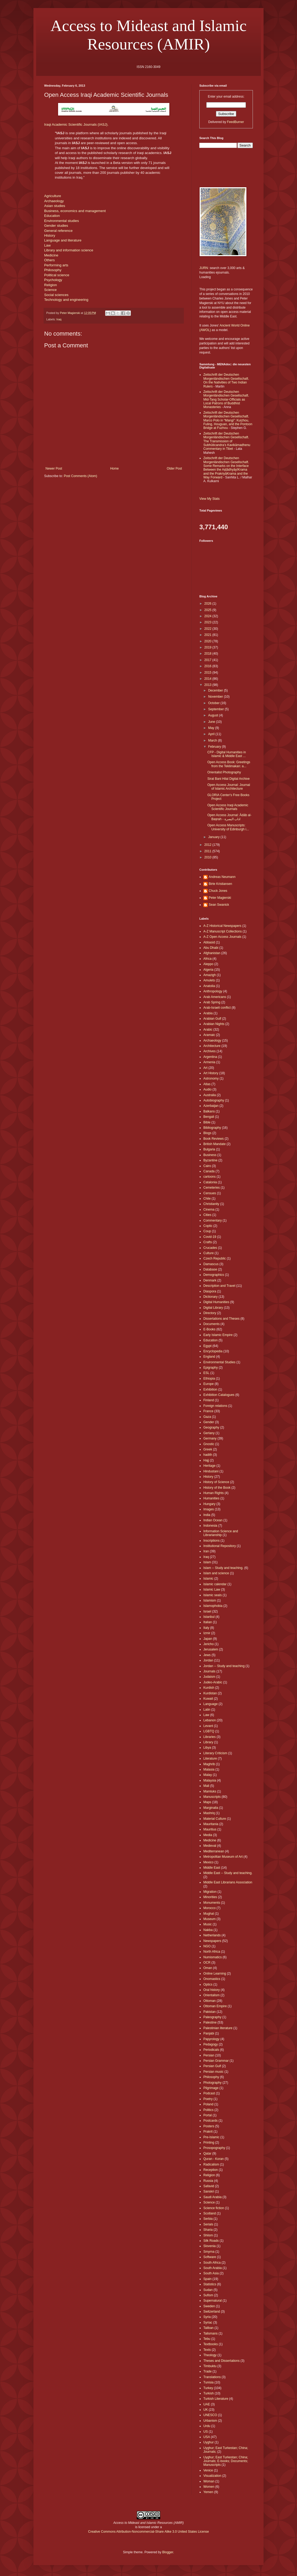  I want to click on Gaza, so click(207, 1417).